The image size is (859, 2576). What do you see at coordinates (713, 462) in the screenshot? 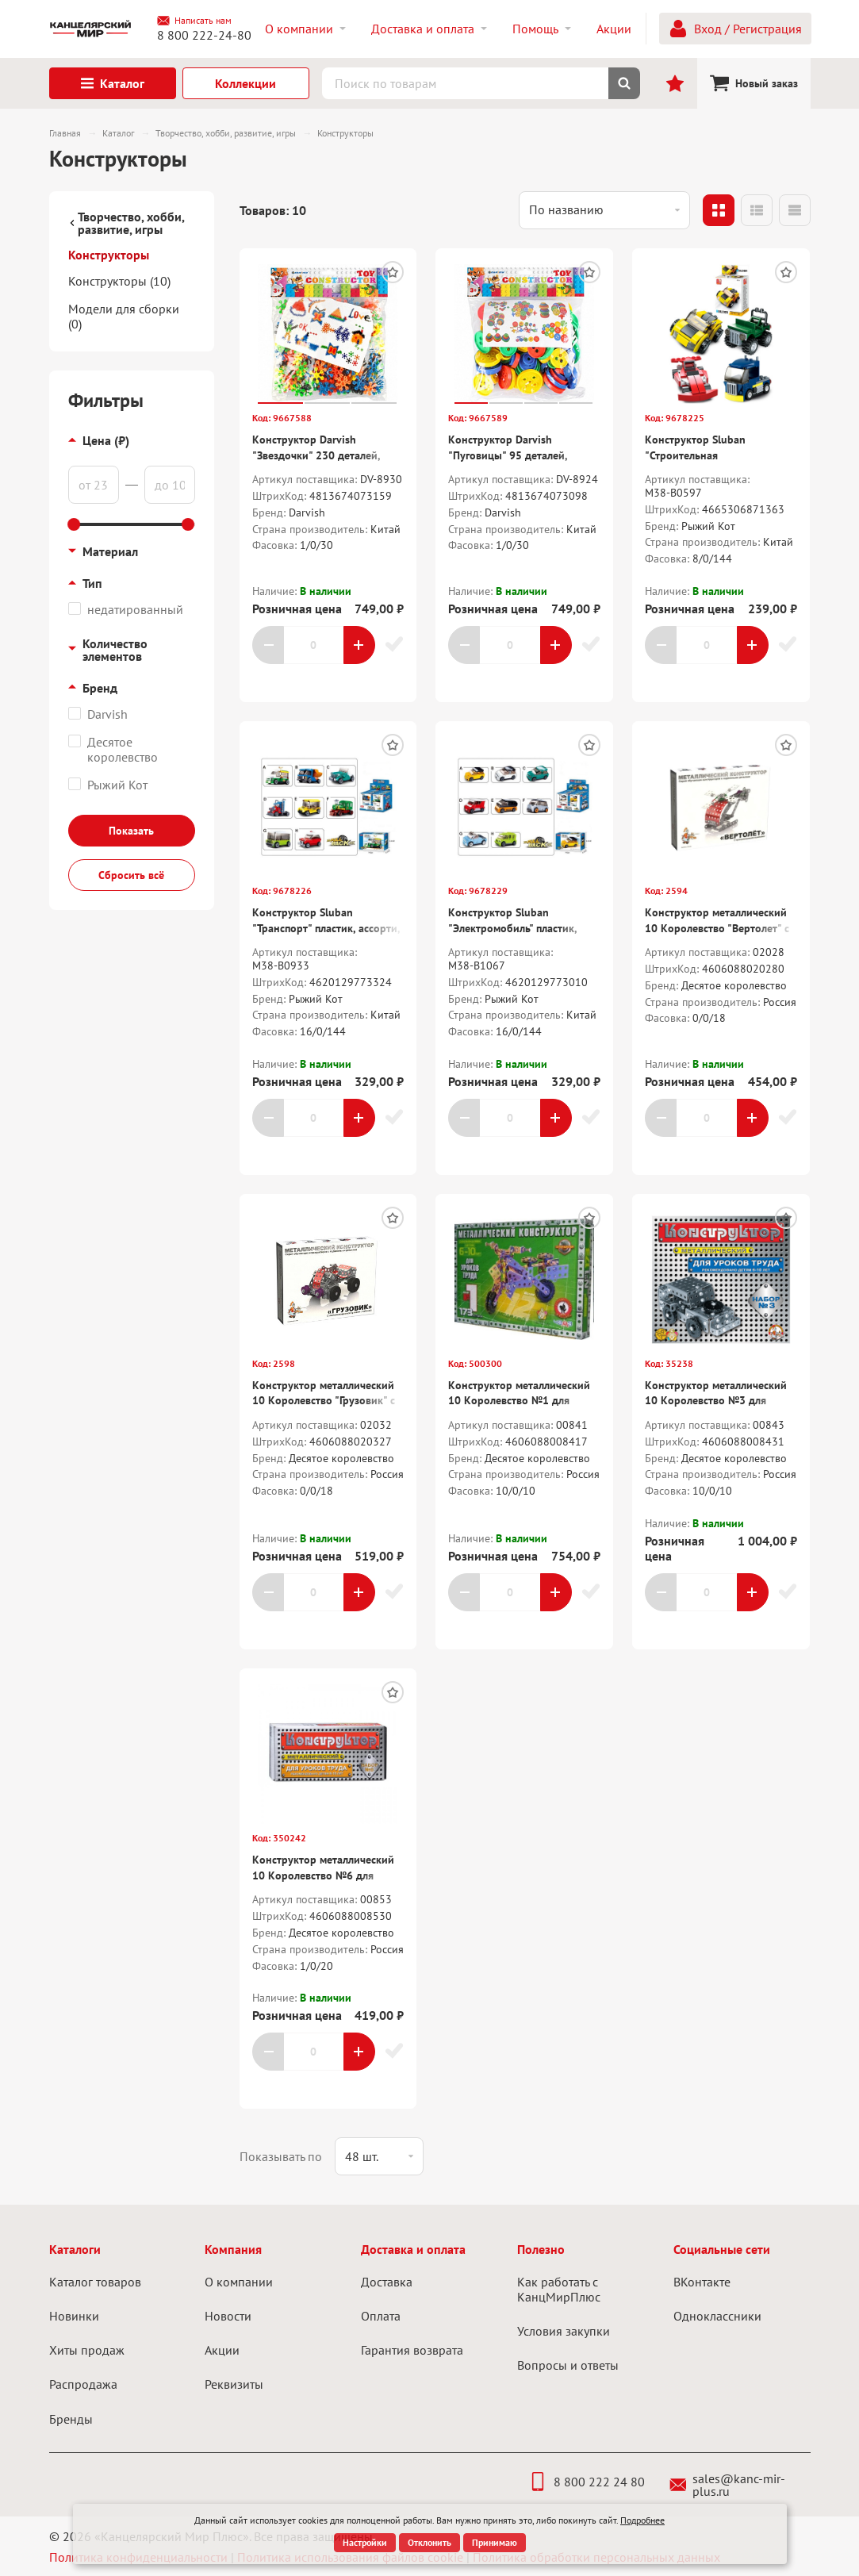
I see `Конструктор Sluban "Строительная техника.Машинка" пластик, ассорти, карт.кор.` at bounding box center [713, 462].